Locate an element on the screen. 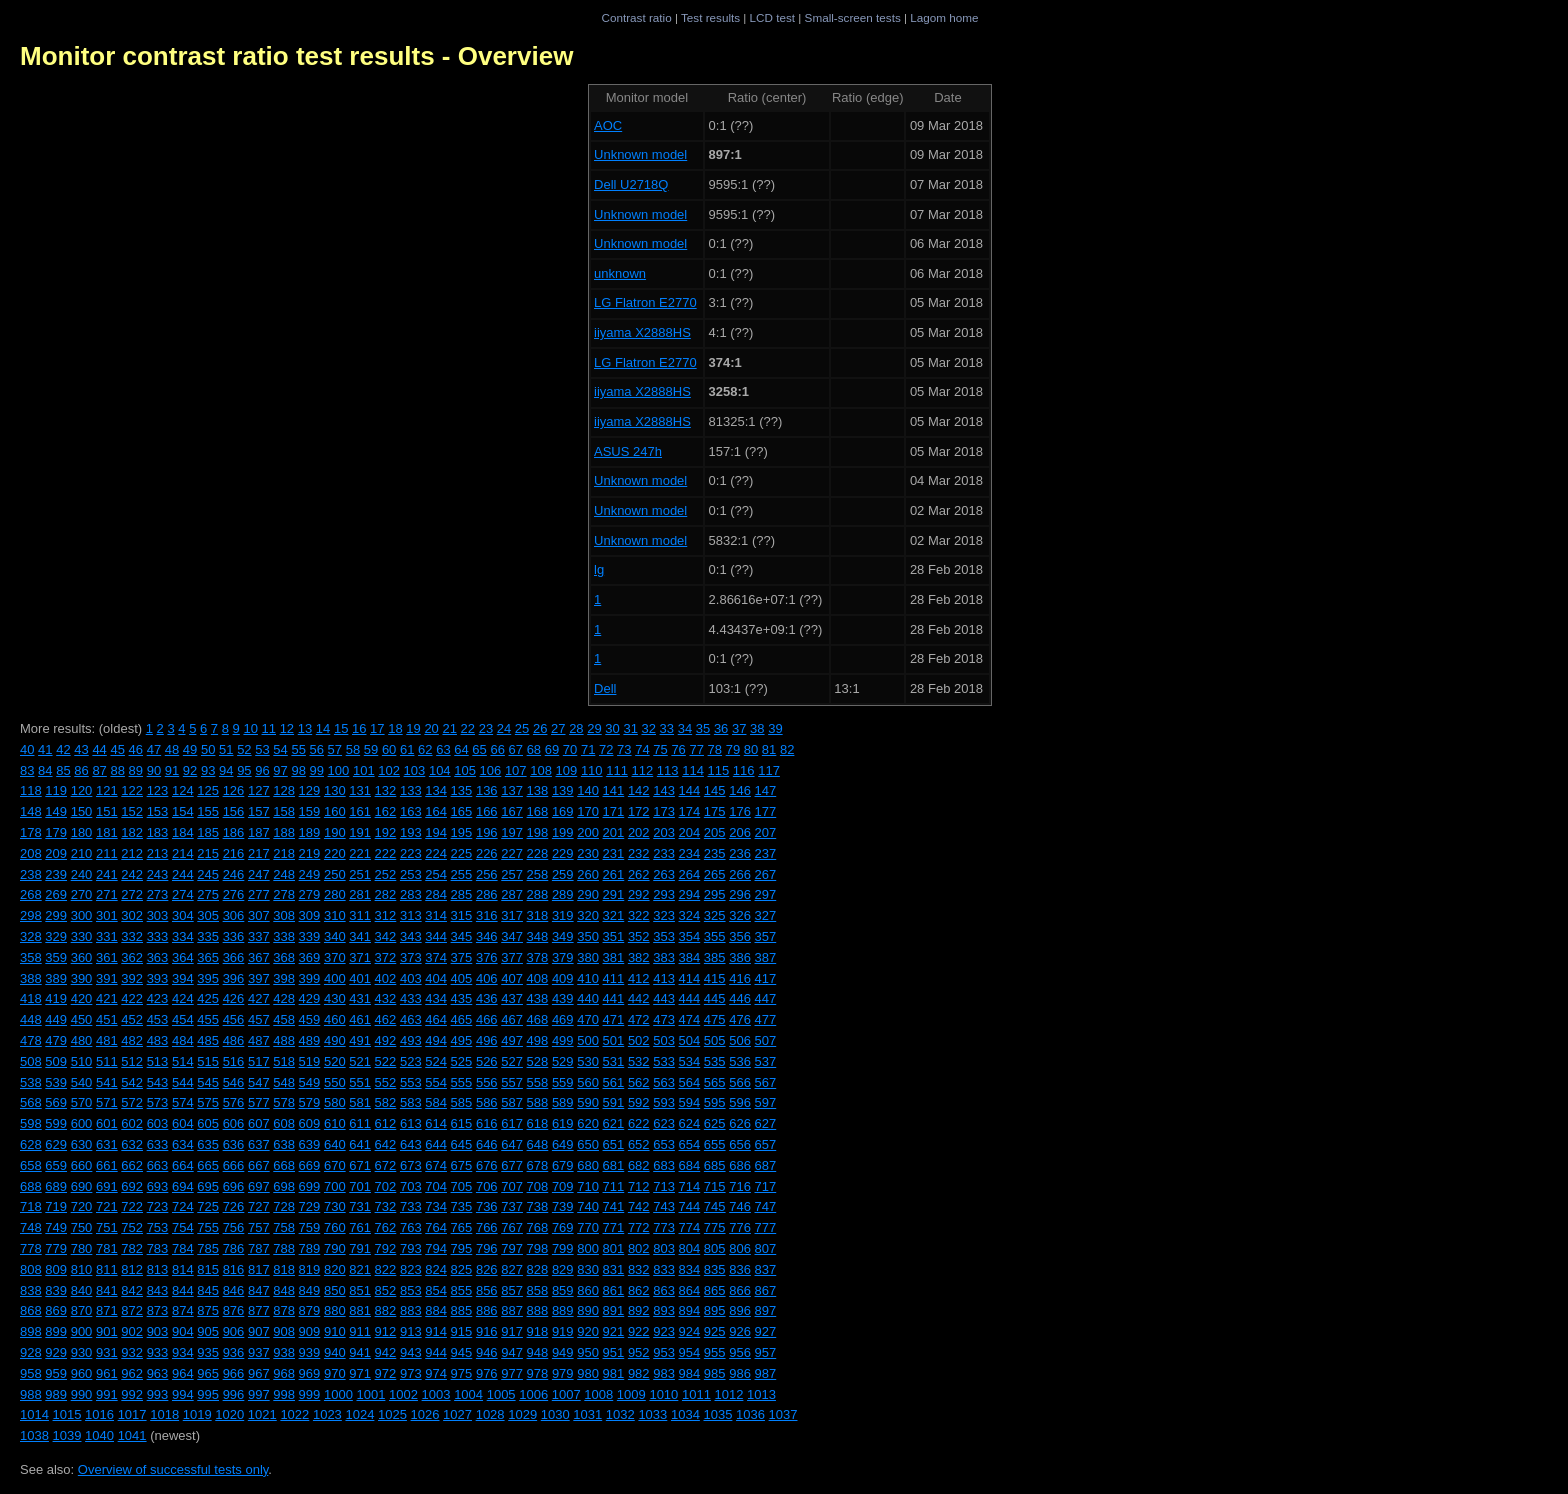 Image resolution: width=1568 pixels, height=1494 pixels. 144 is located at coordinates (690, 790).